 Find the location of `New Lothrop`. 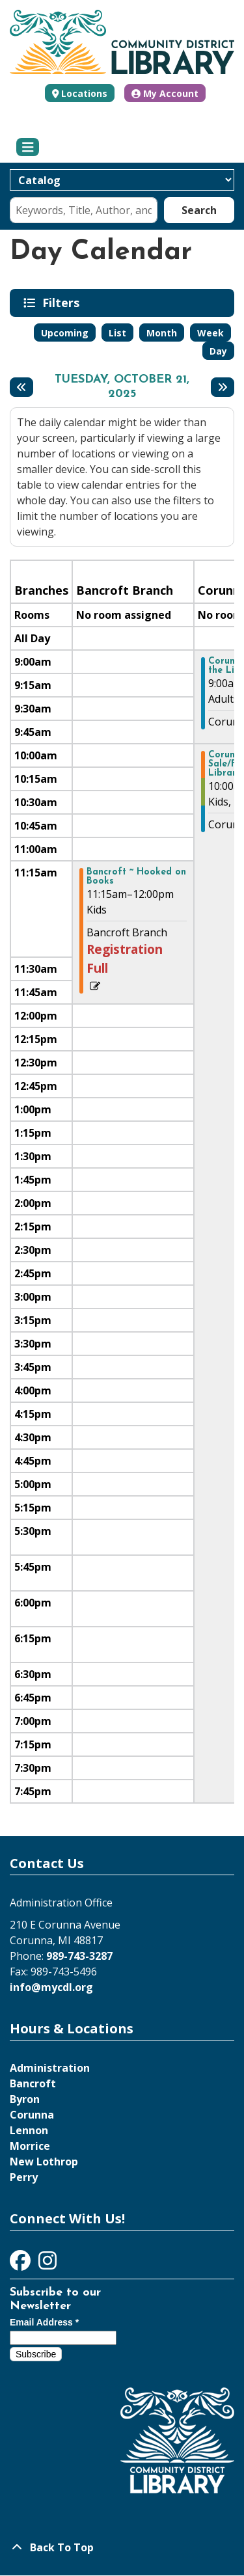

New Lothrop is located at coordinates (44, 2161).